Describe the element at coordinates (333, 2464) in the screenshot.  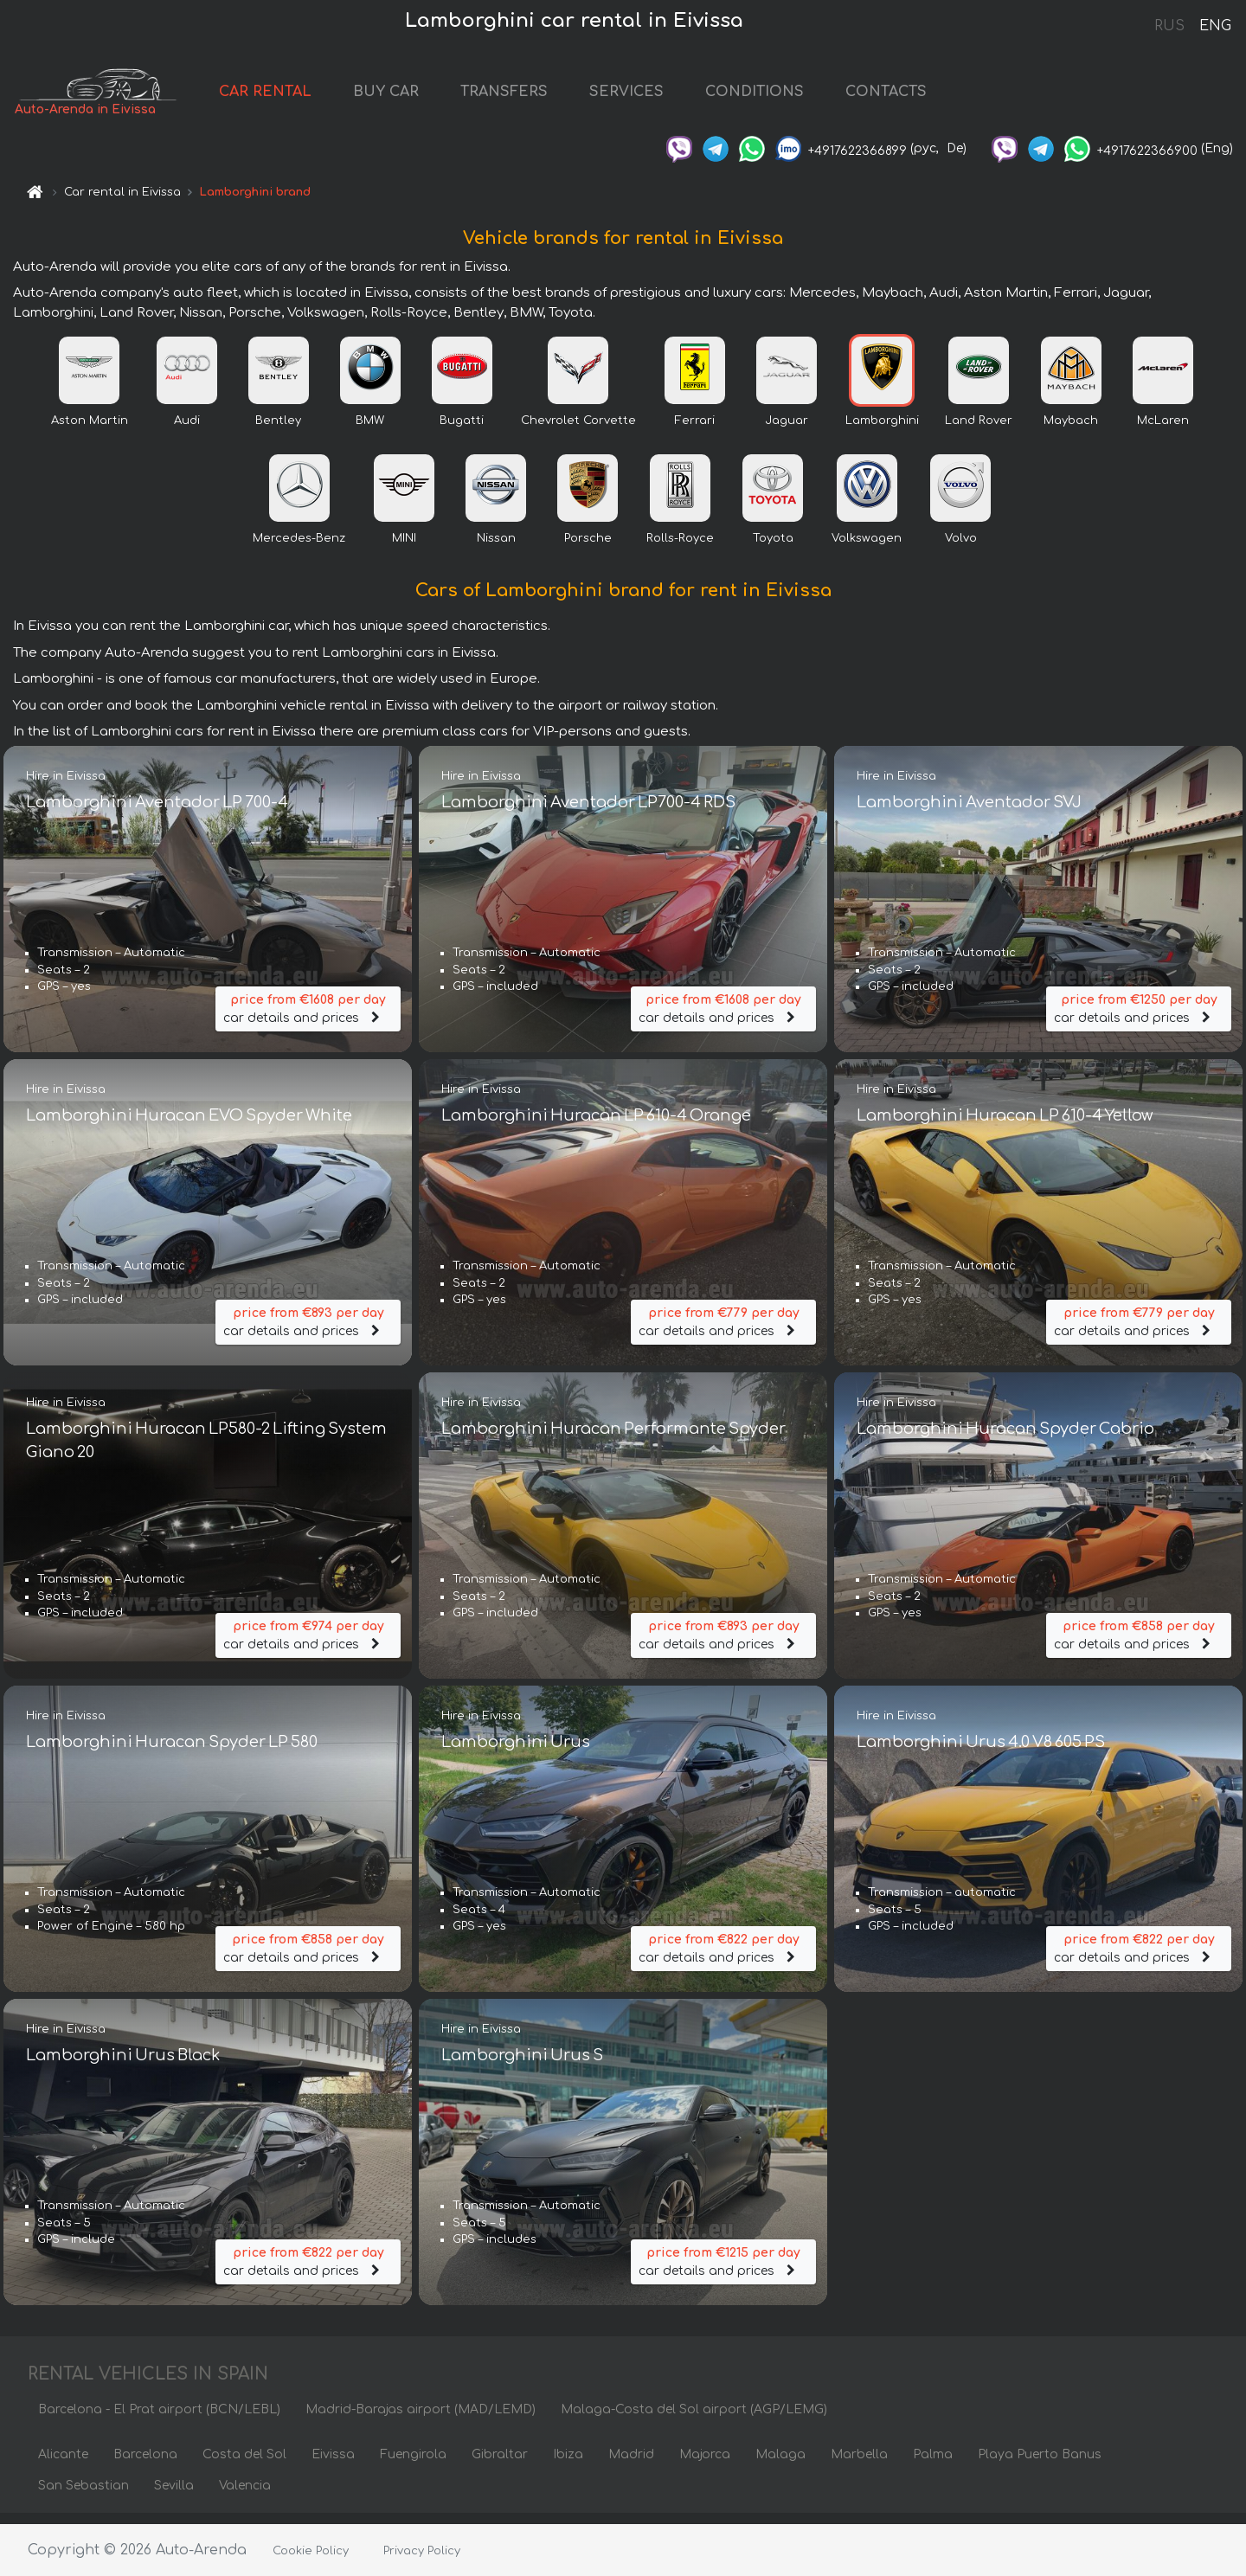
I see `Eivissa` at that location.